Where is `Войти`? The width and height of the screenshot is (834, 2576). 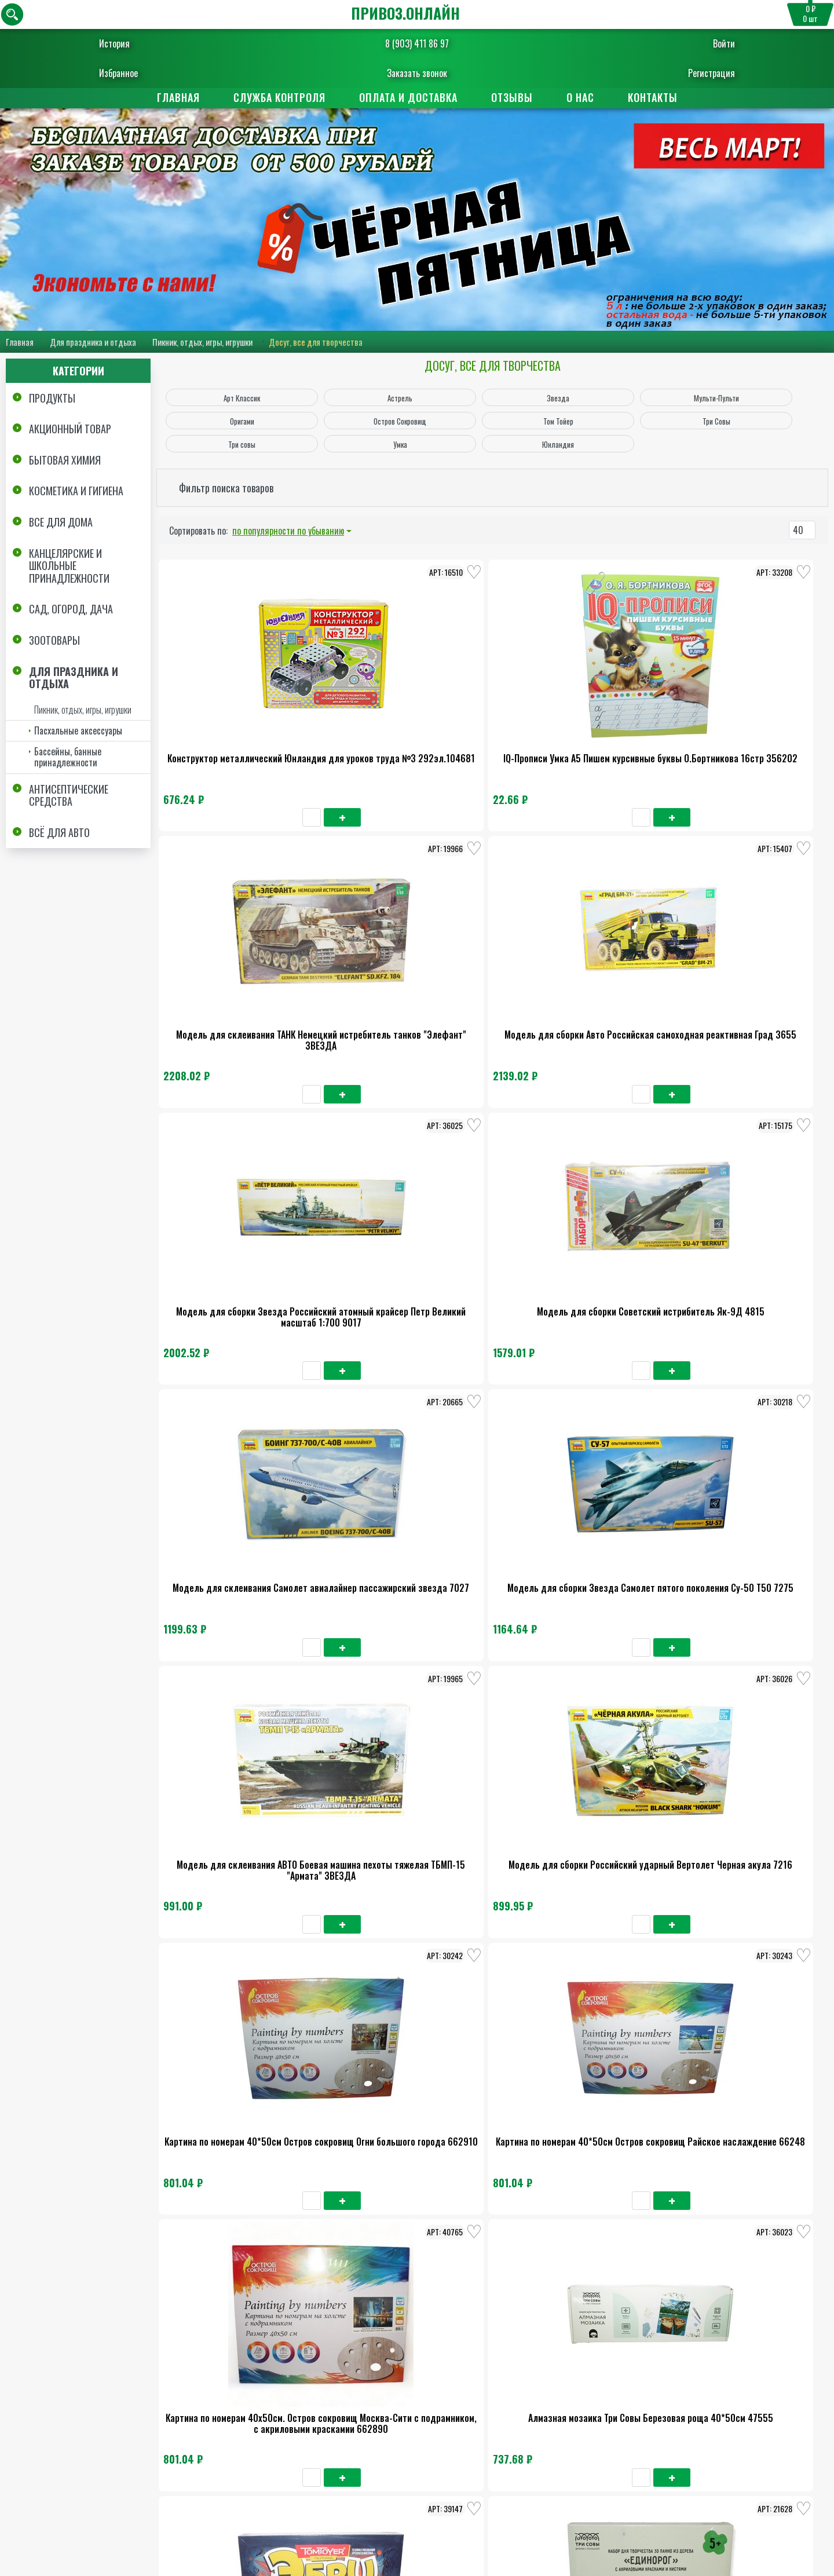 Войти is located at coordinates (689, 43).